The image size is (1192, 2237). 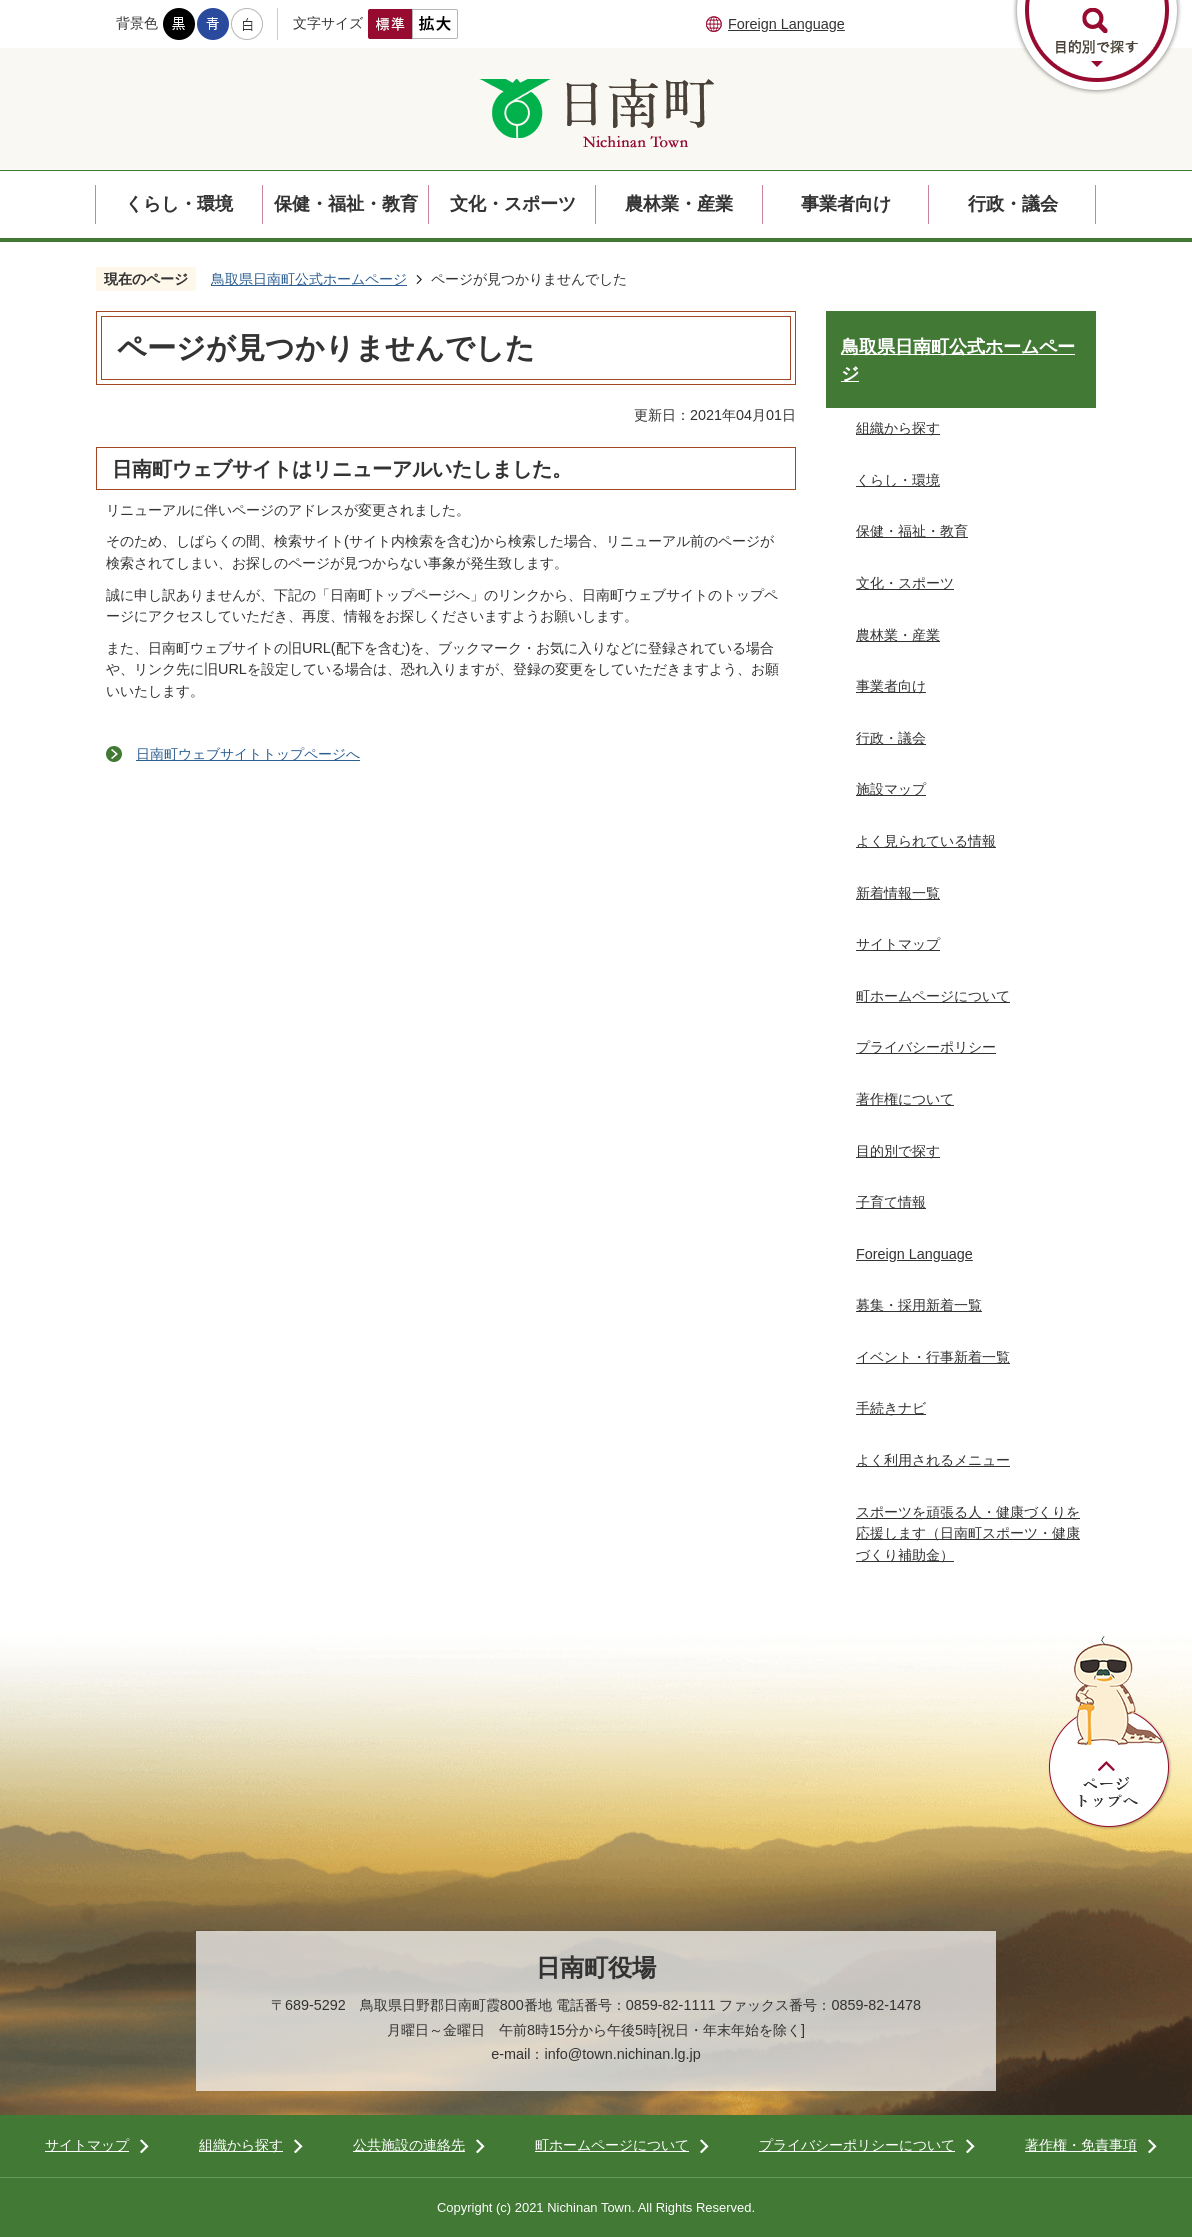 I want to click on 鳥取県日南町公式ホームページ, so click(x=309, y=279).